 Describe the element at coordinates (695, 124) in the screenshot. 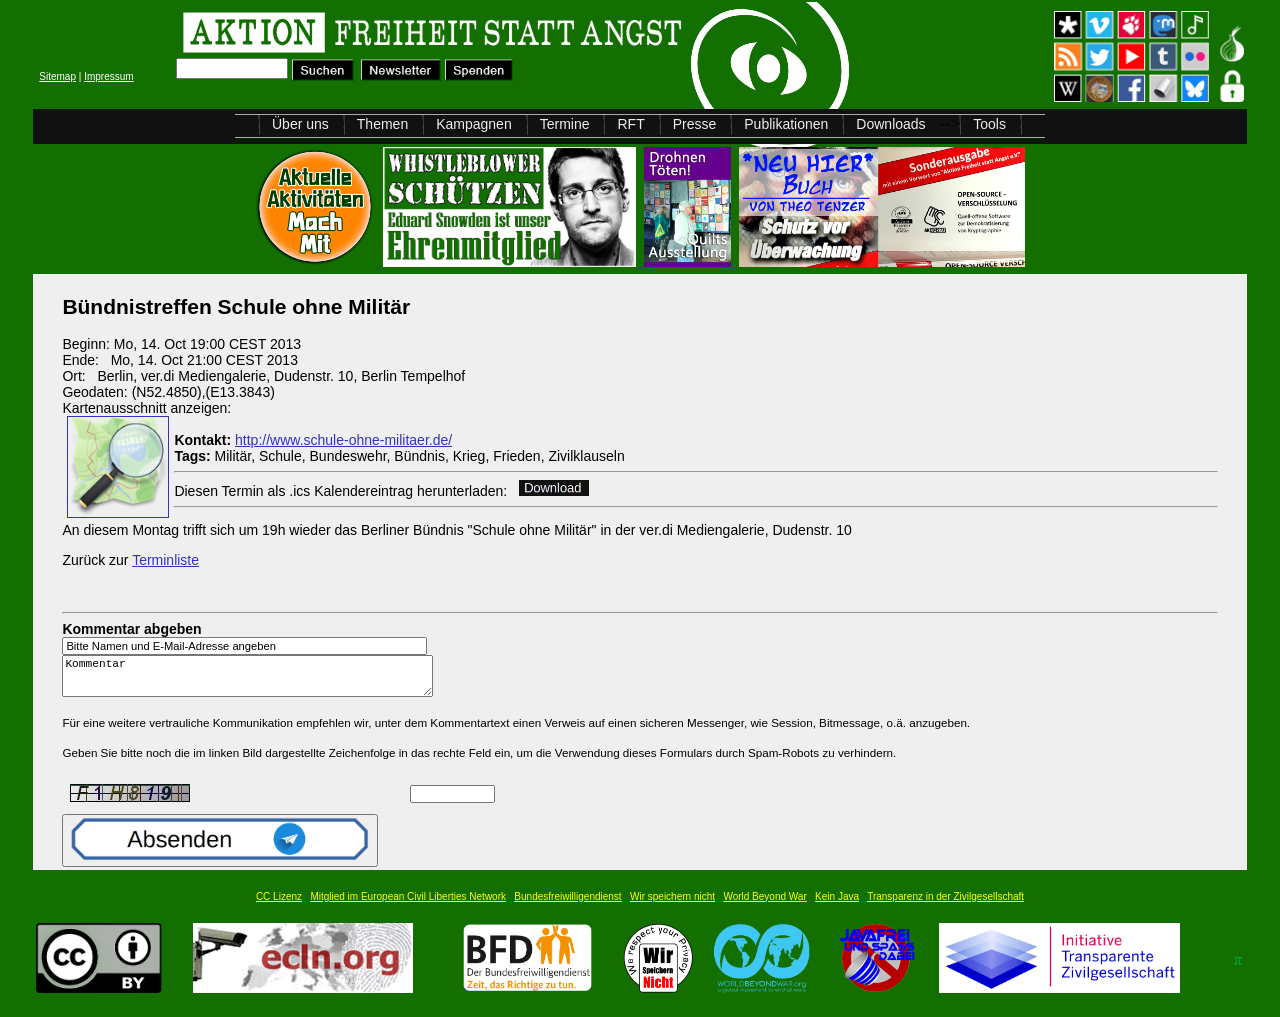

I see `Presse` at that location.